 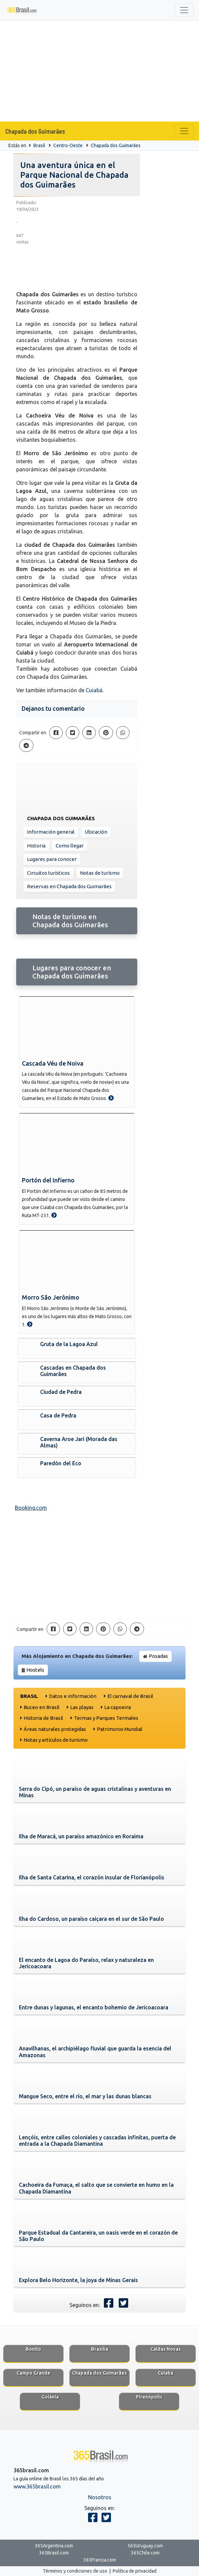 What do you see at coordinates (51, 832) in the screenshot?
I see `Información general` at bounding box center [51, 832].